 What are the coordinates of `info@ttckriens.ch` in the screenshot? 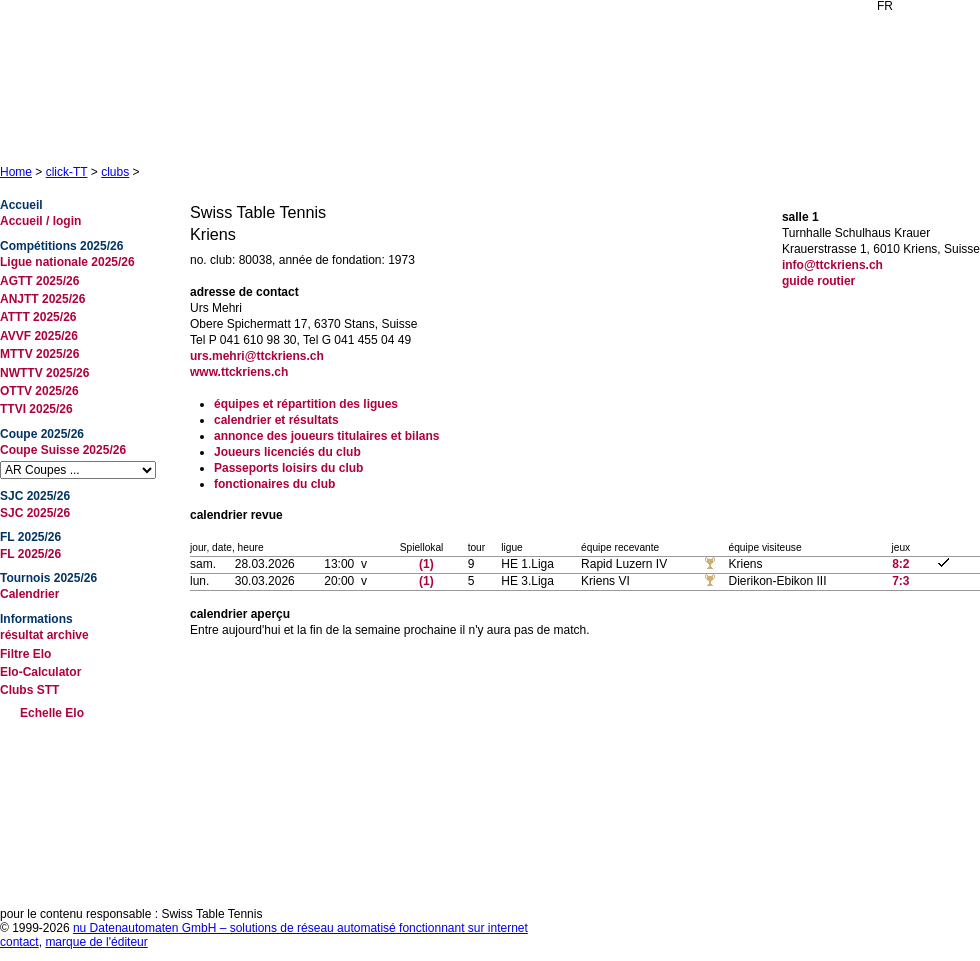 It's located at (832, 265).